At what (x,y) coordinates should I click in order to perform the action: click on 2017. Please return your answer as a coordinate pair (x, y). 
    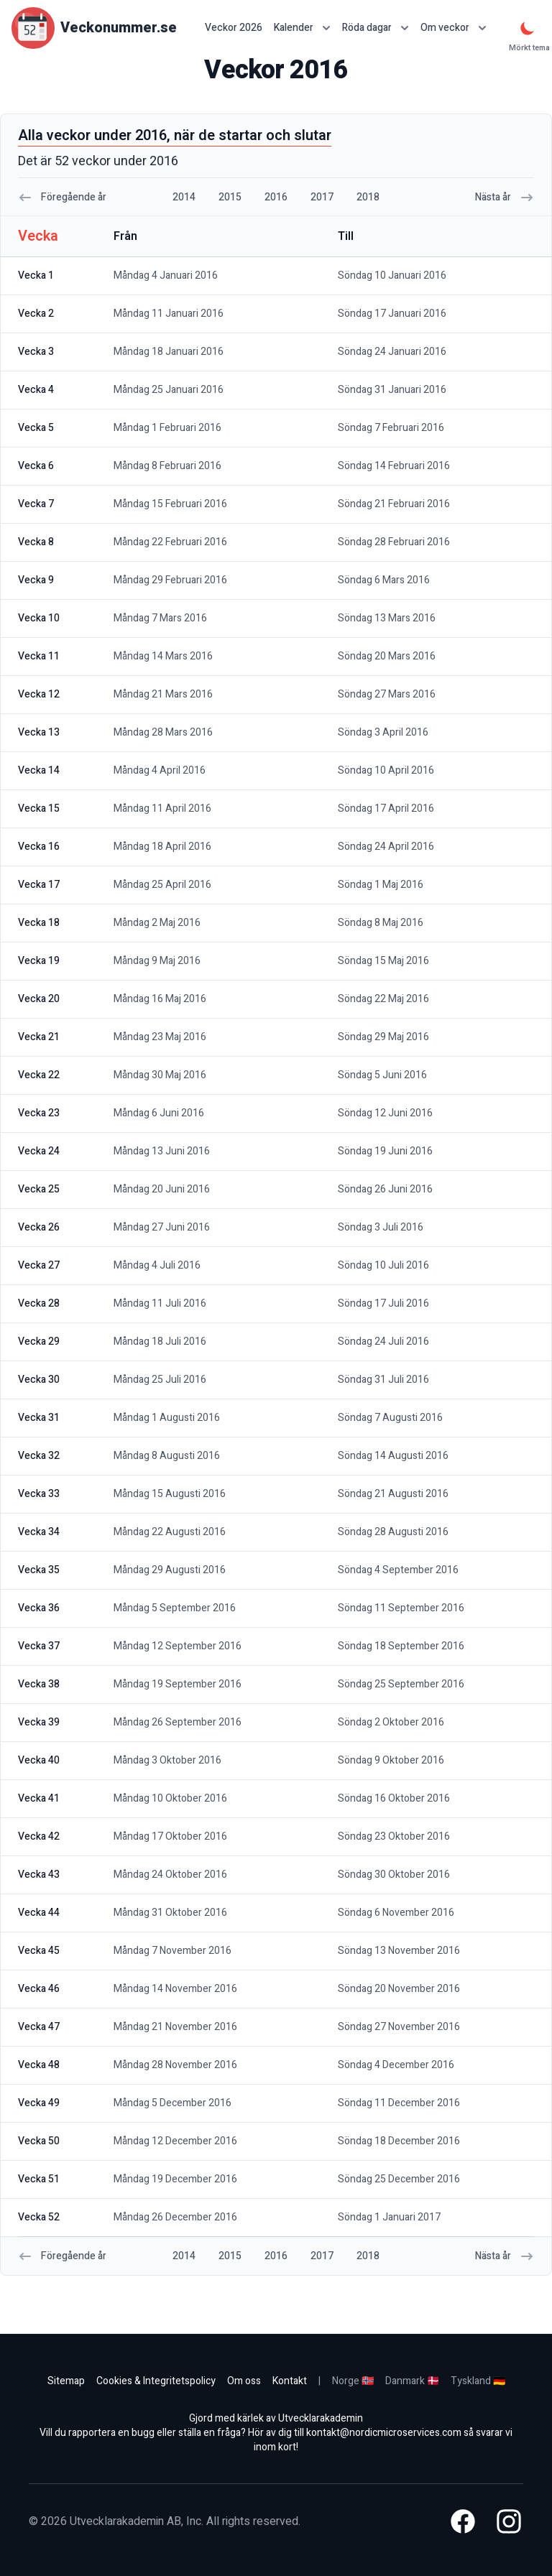
    Looking at the image, I should click on (322, 197).